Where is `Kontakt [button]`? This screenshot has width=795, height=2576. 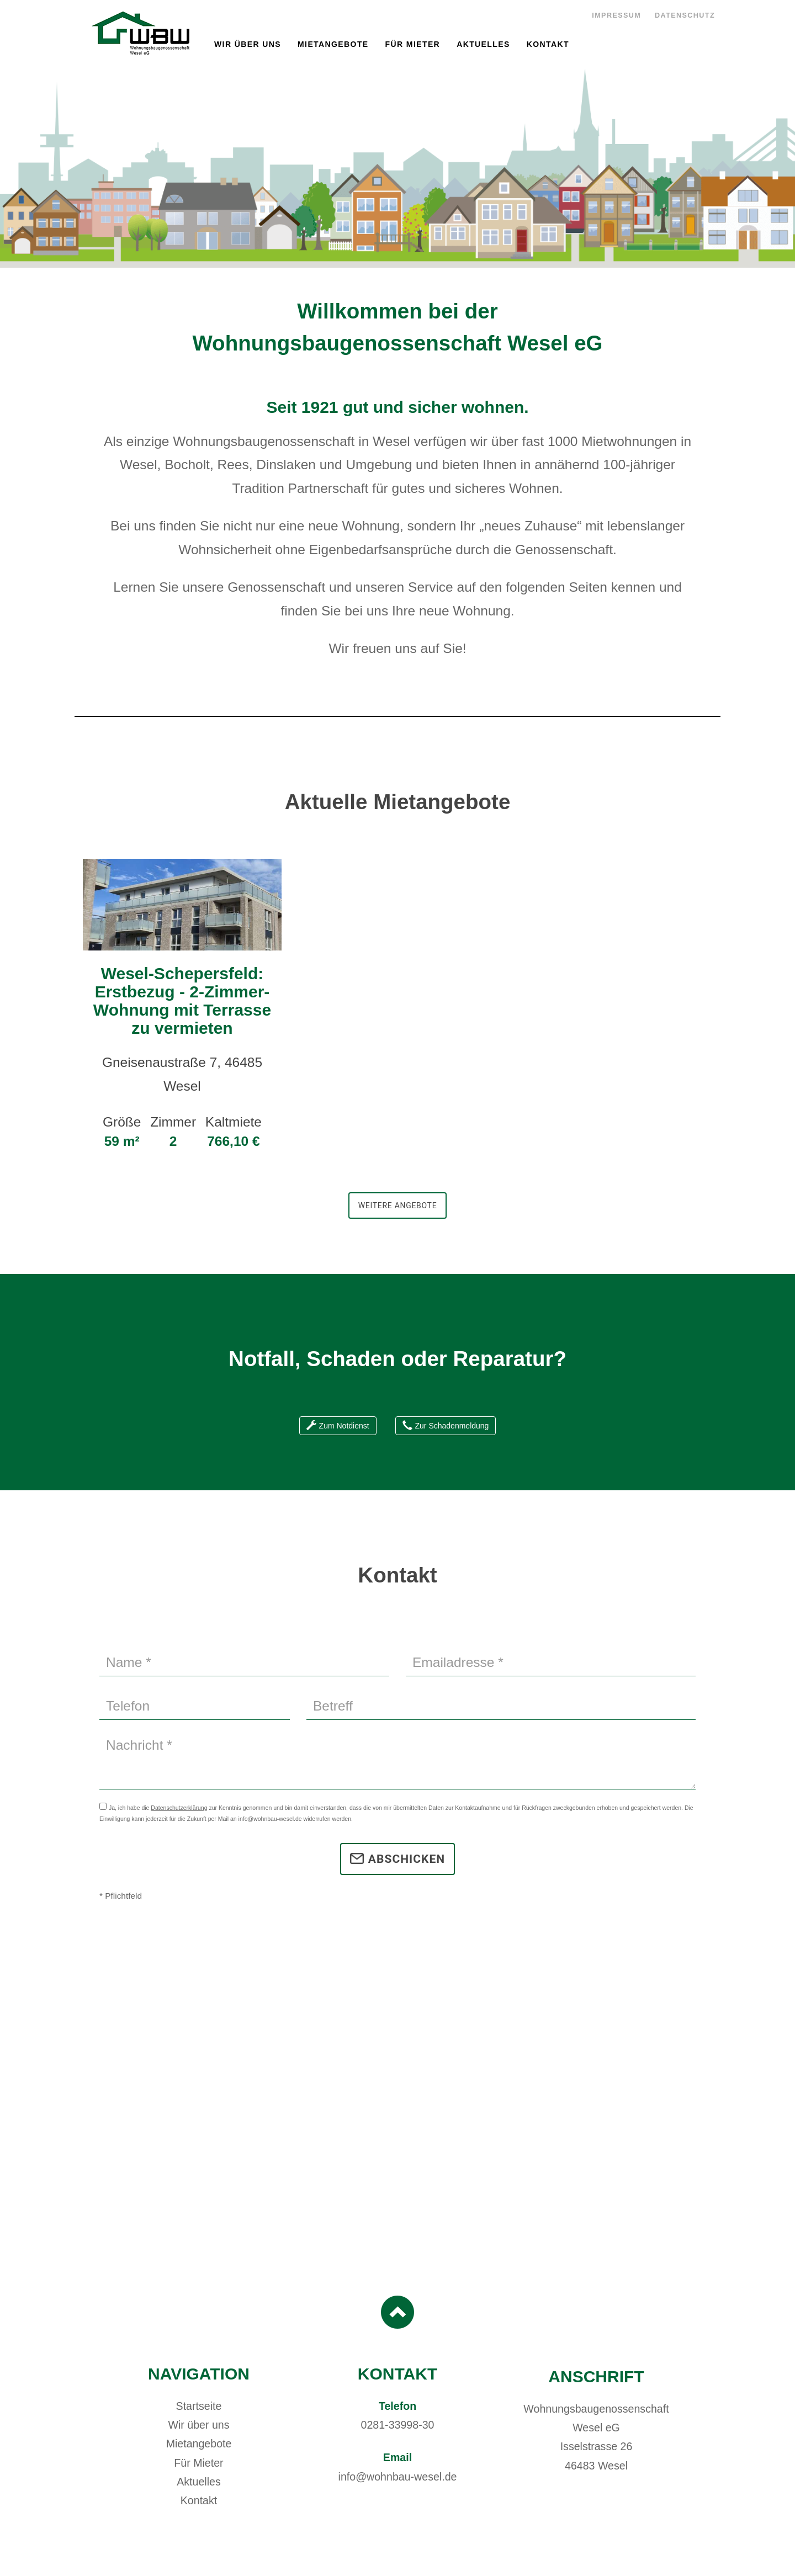
Kontakt [button] is located at coordinates (548, 44).